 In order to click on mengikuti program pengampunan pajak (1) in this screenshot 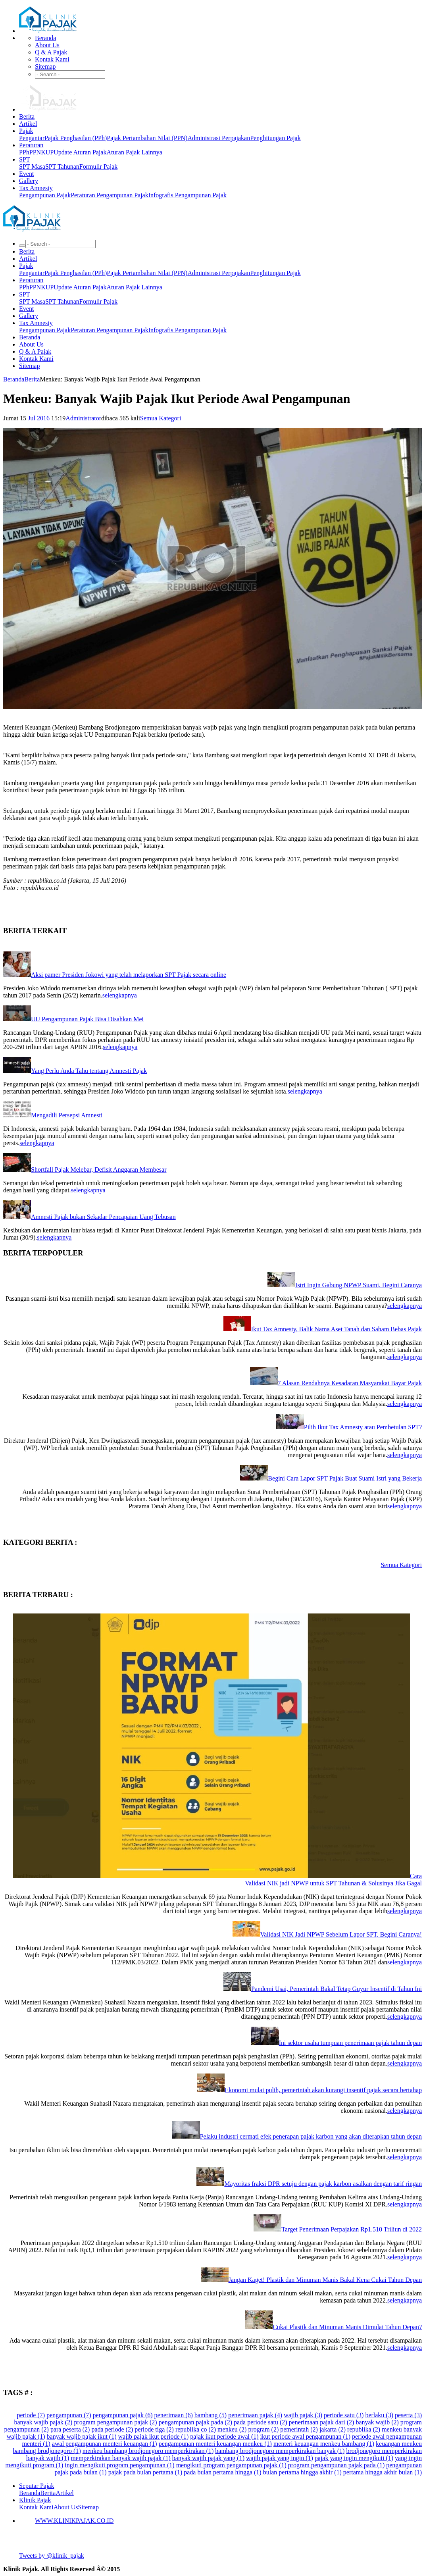, I will do `click(231, 2465)`.